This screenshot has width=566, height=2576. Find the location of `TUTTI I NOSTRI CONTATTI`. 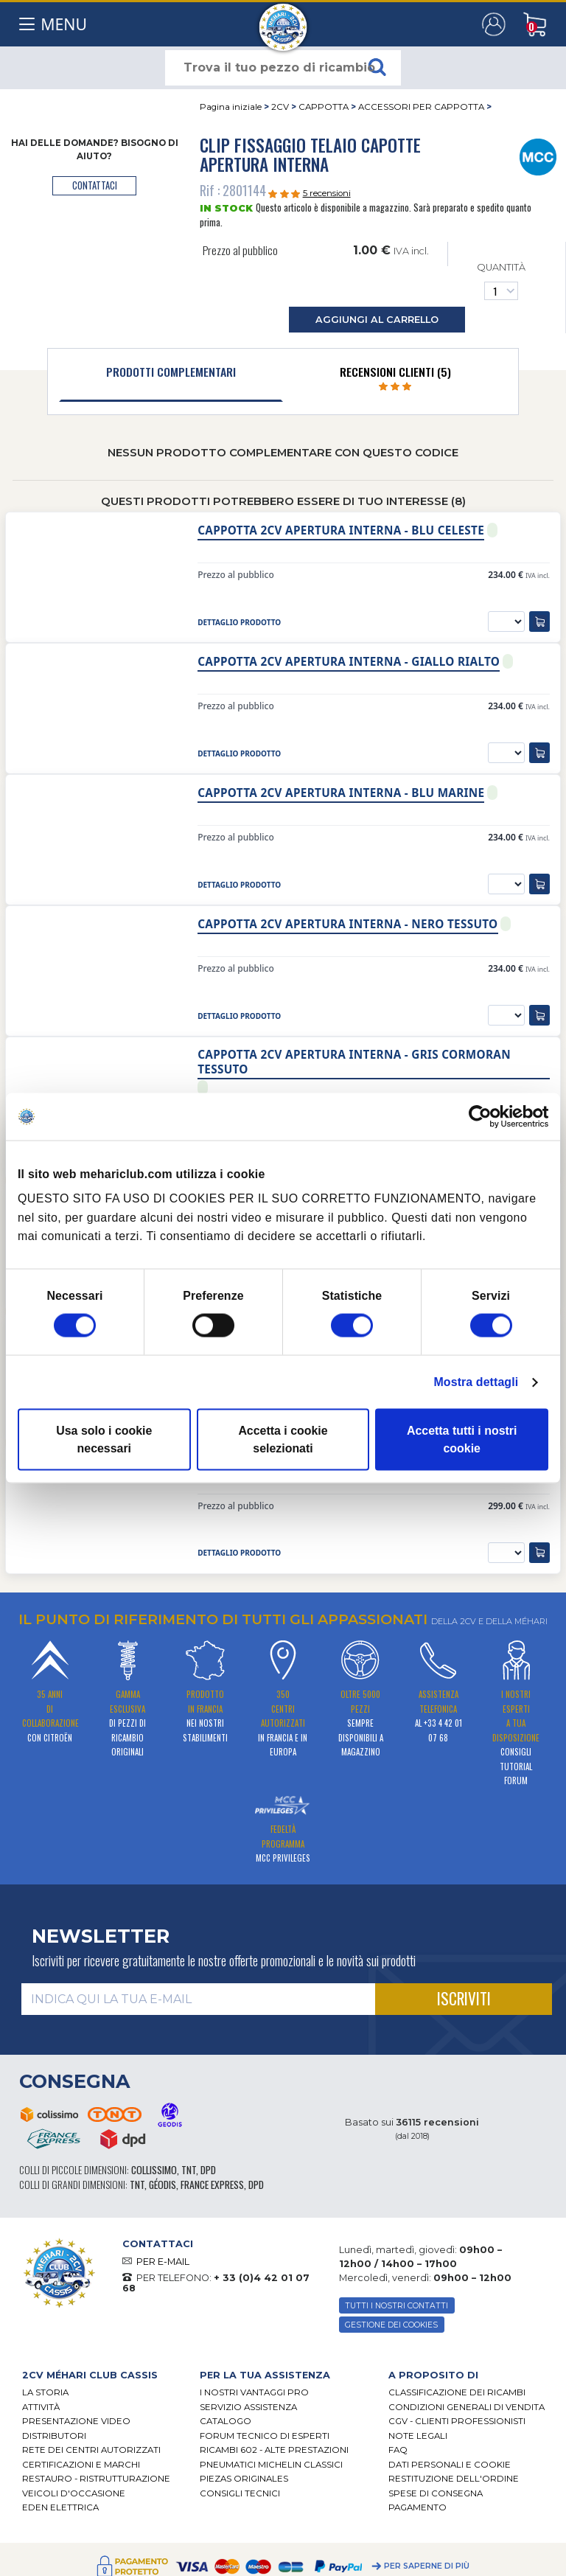

TUTTI I NOSTRI CONTATTI is located at coordinates (396, 2306).